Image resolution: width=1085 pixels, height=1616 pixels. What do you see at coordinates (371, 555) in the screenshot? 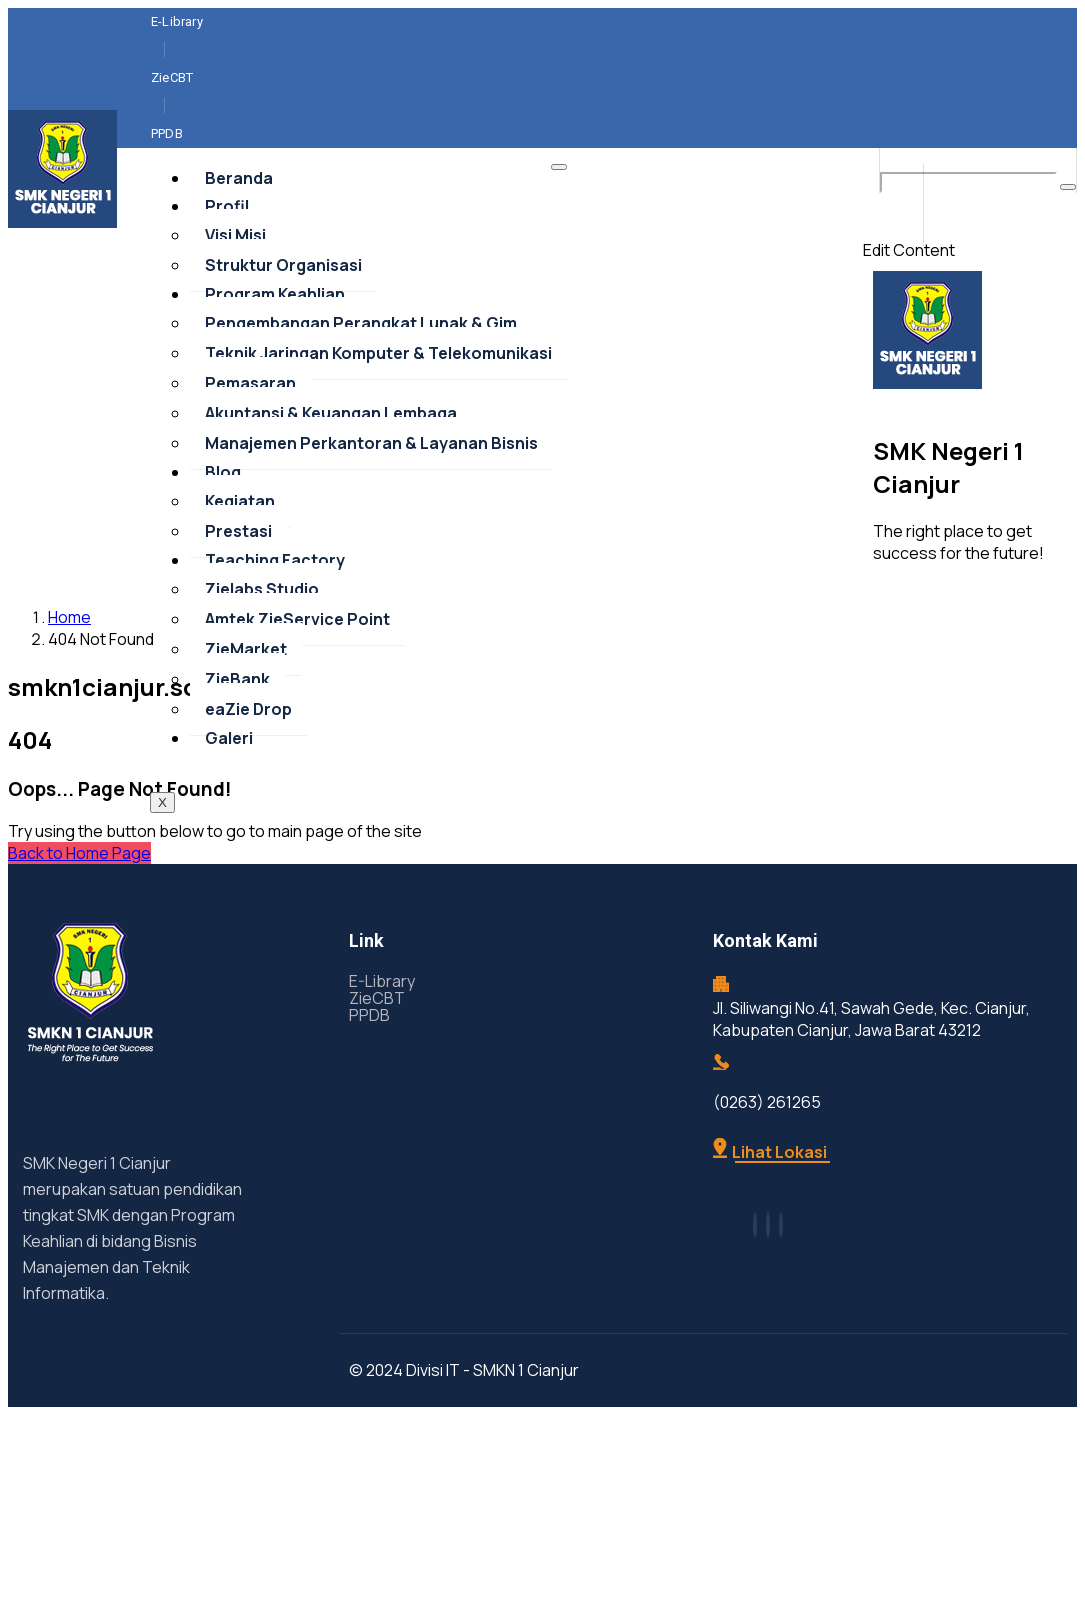
I see `Manajemen Perkantoran & Layanan Bisnis` at bounding box center [371, 555].